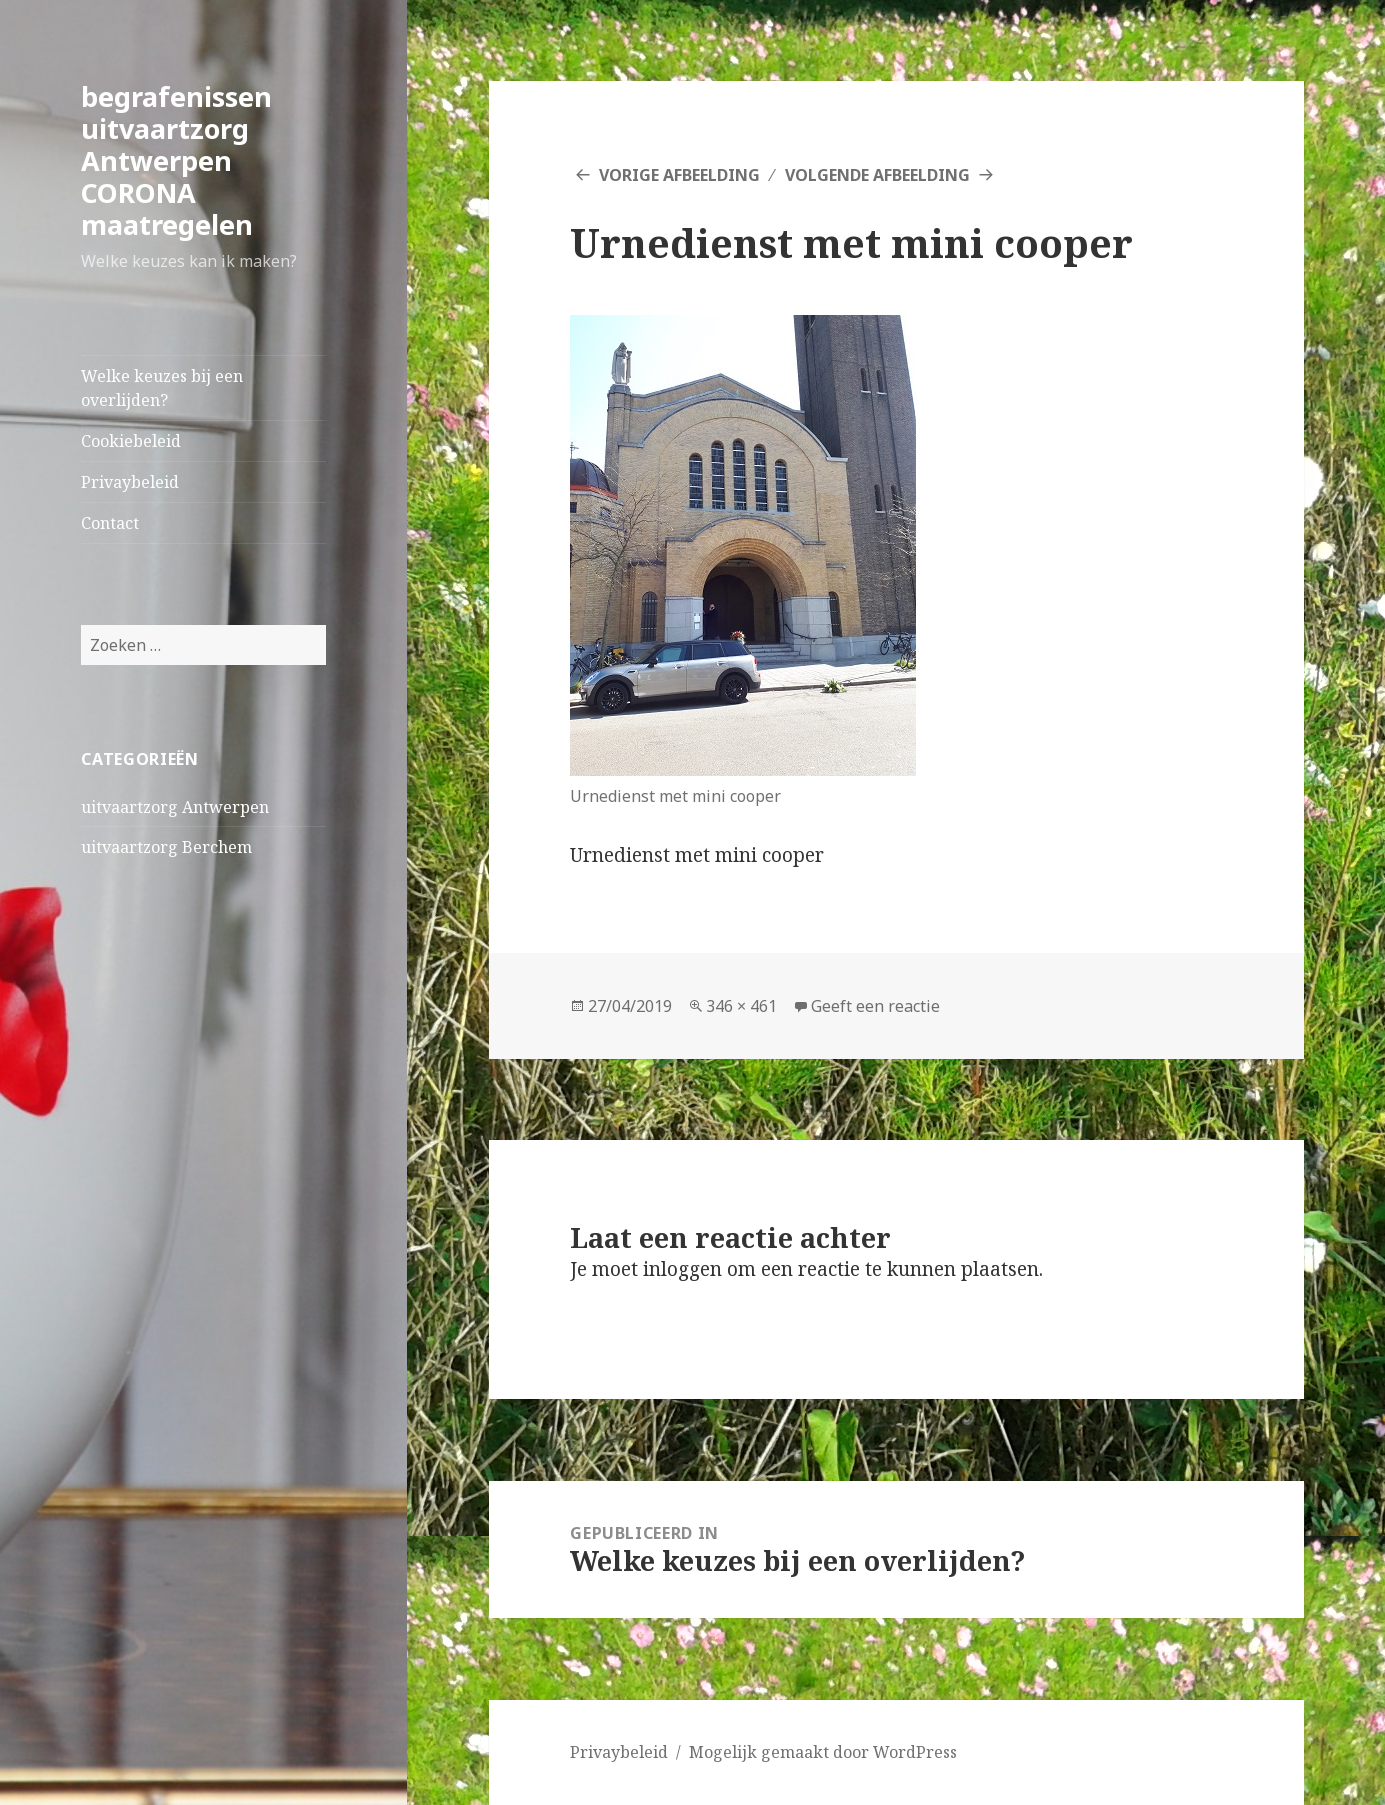 This screenshot has height=1805, width=1385. What do you see at coordinates (877, 175) in the screenshot?
I see `Volgende afbeelding` at bounding box center [877, 175].